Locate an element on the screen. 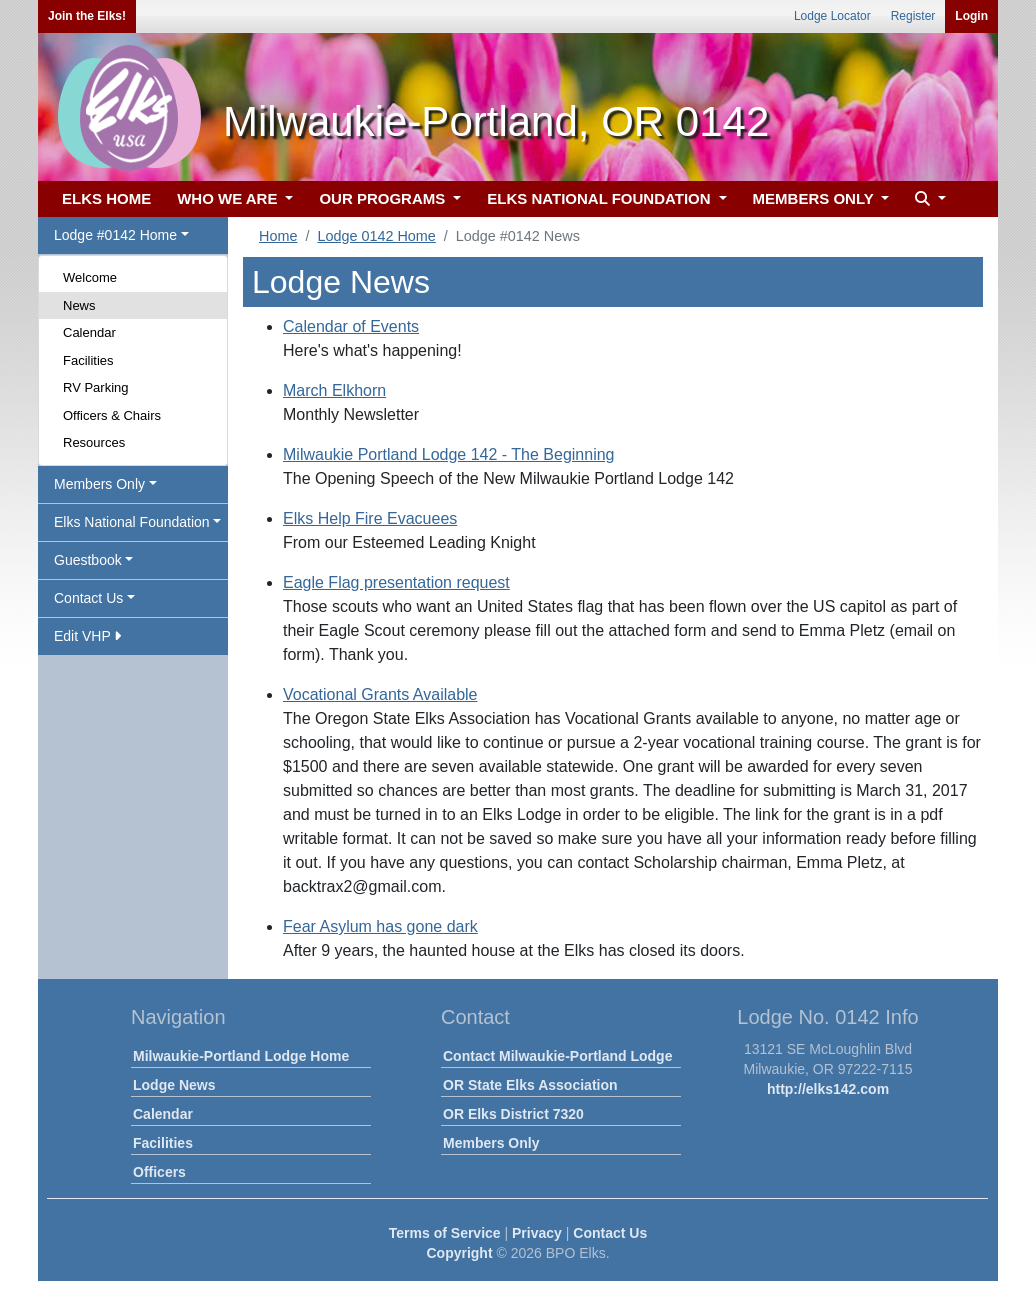  Elks Help Fire Evacuees is located at coordinates (370, 518).